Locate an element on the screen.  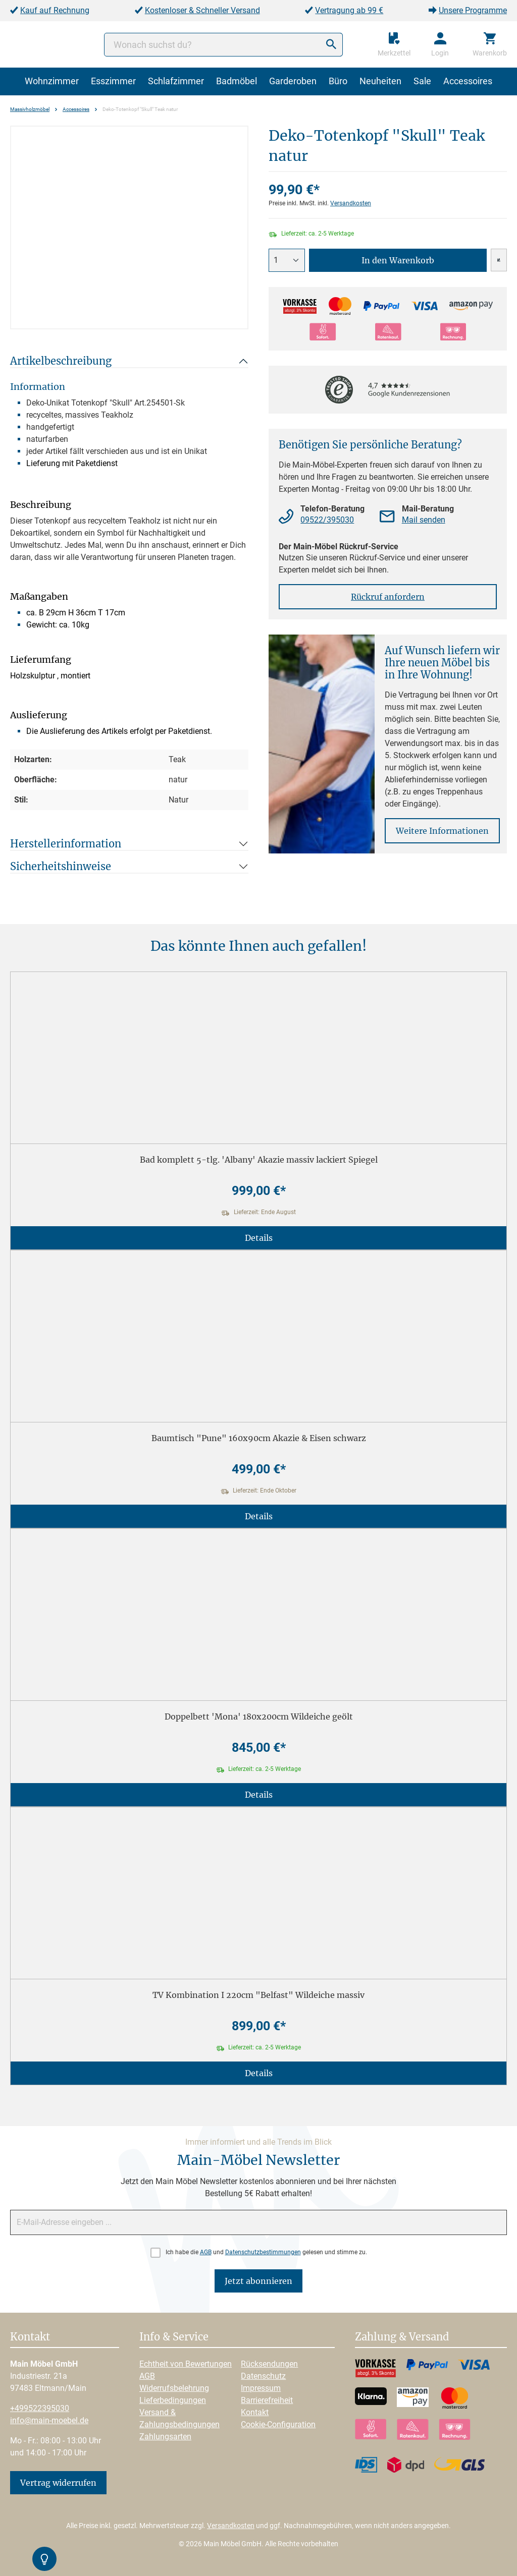
Kostenloser & Schneller Versand is located at coordinates (202, 10).